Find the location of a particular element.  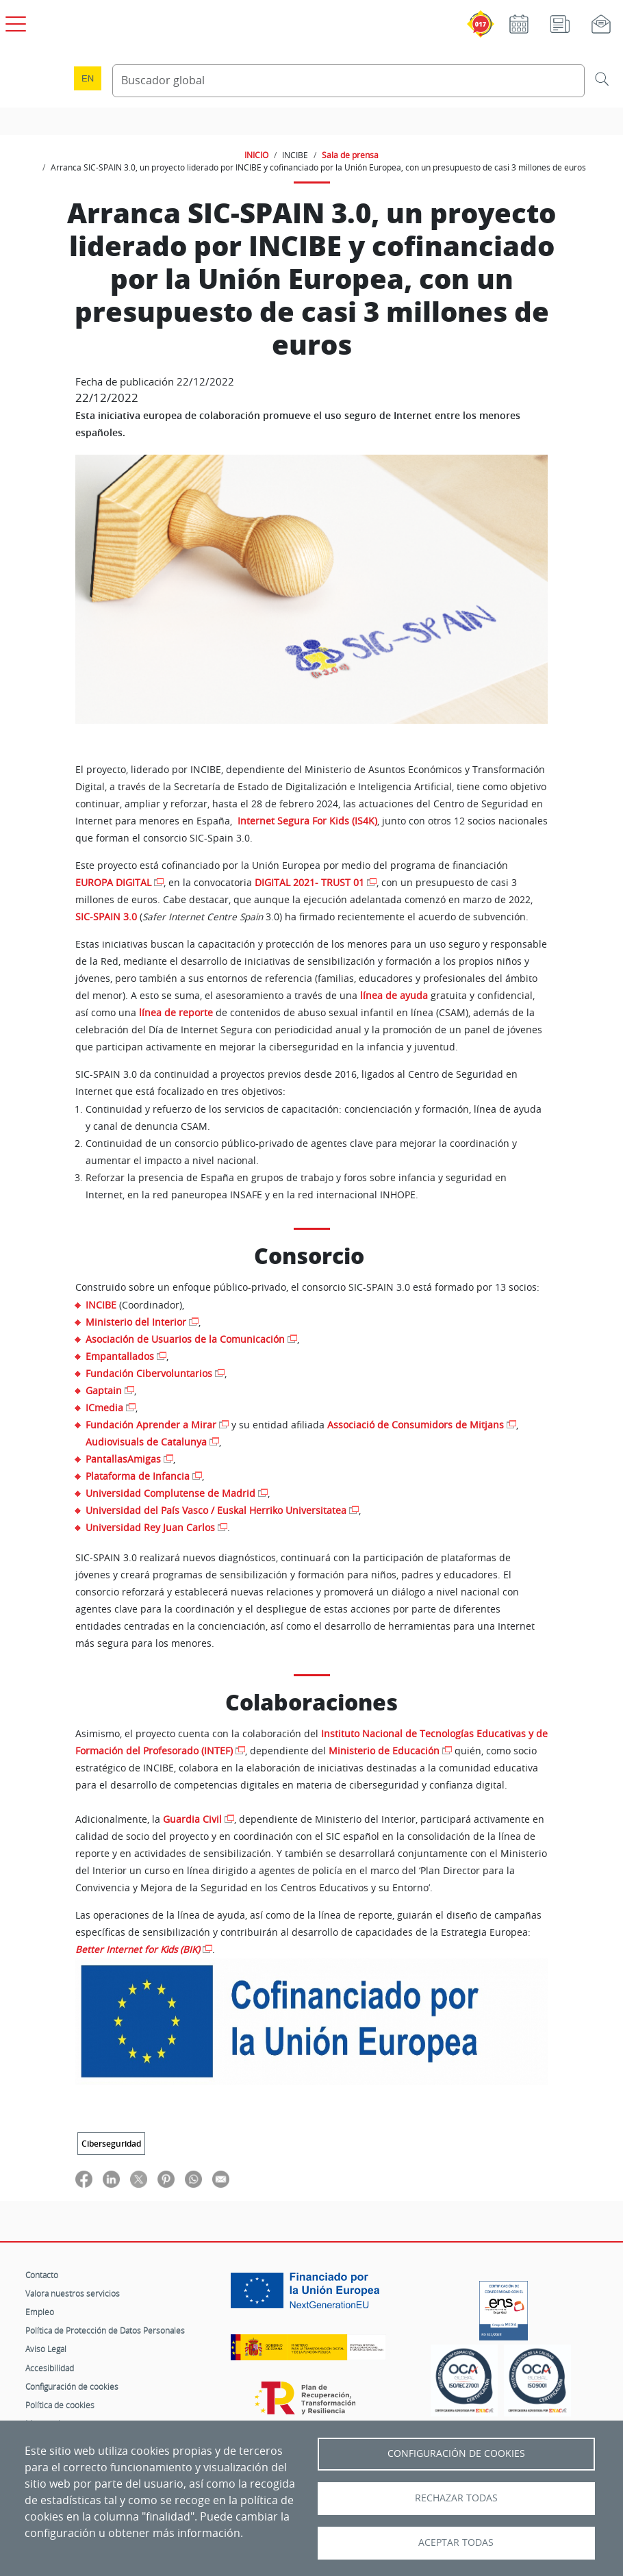

Rechazar todas is located at coordinates (456, 2498).